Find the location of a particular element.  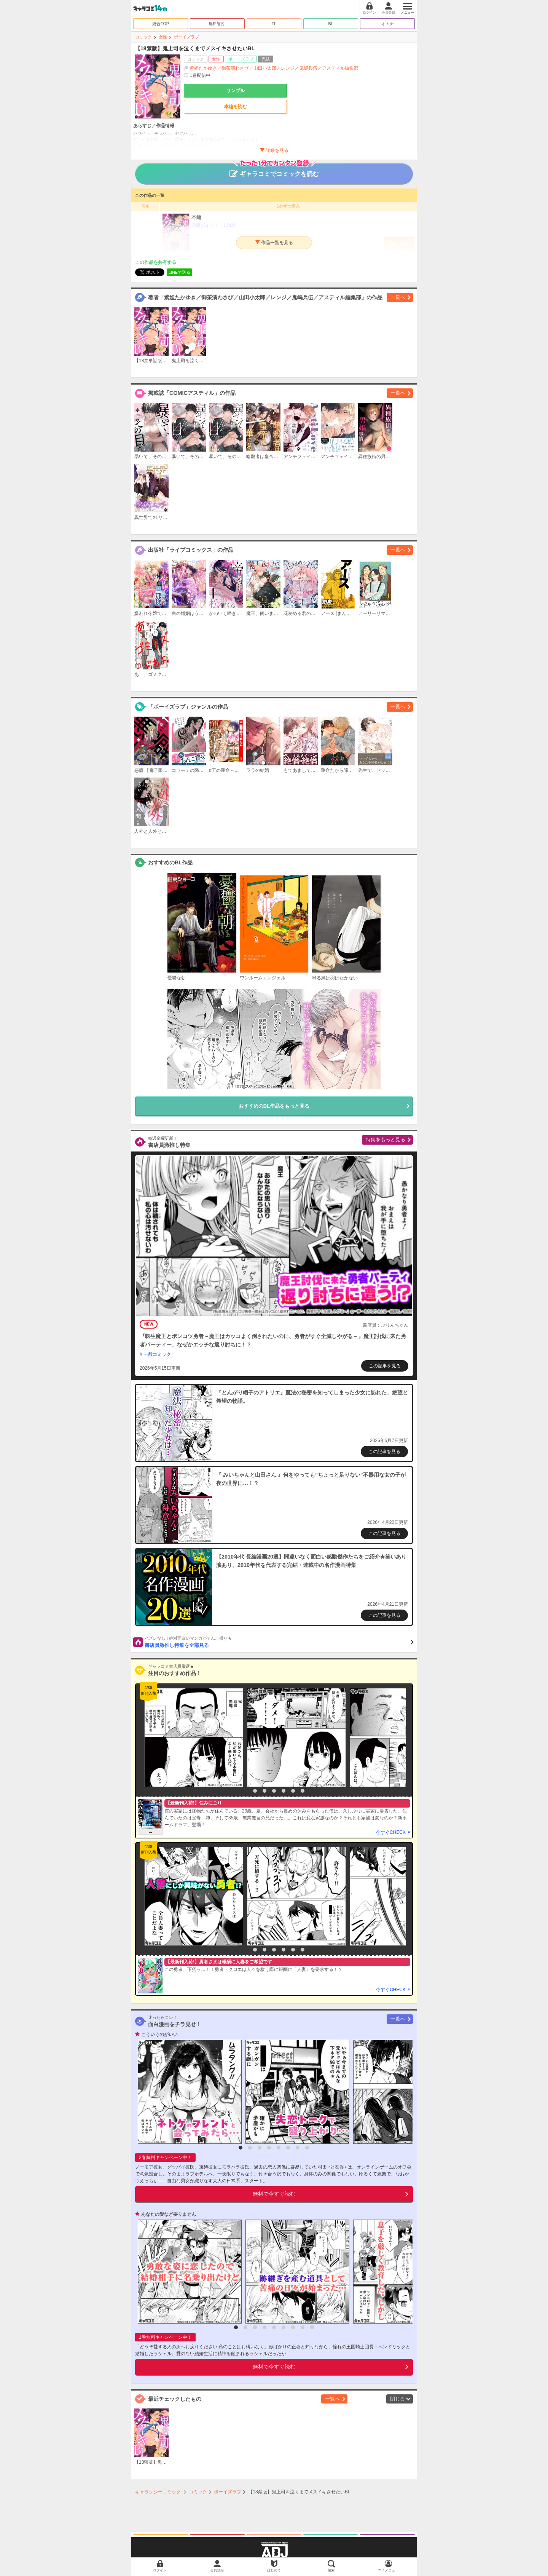

オトナ is located at coordinates (387, 23).